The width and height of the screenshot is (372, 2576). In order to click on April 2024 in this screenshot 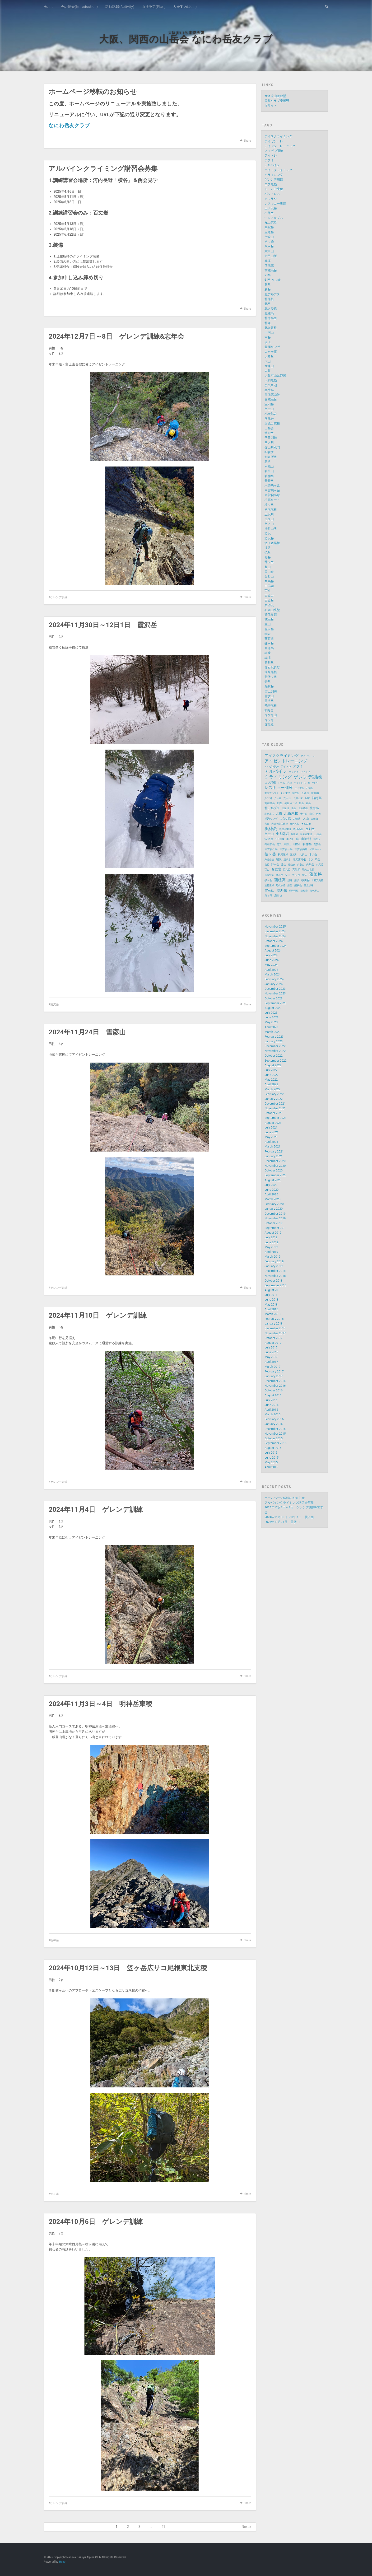, I will do `click(271, 969)`.